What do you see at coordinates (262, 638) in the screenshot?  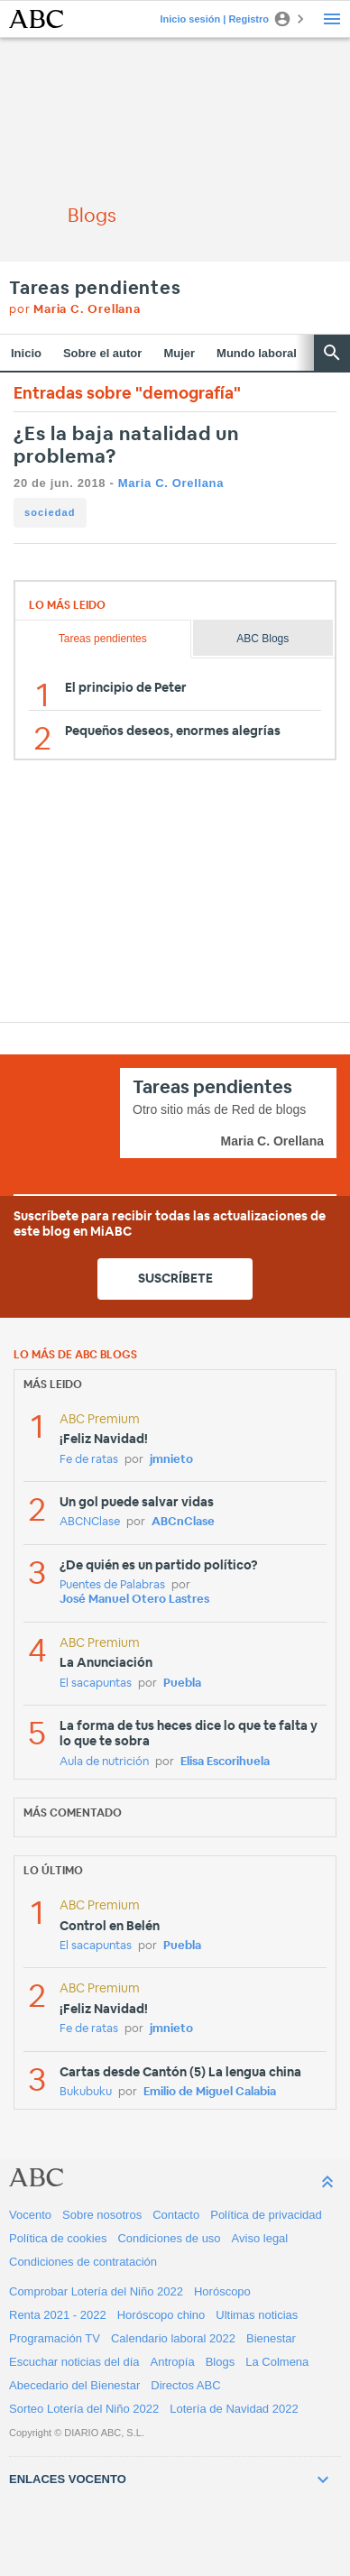 I see `ABC Blogs` at bounding box center [262, 638].